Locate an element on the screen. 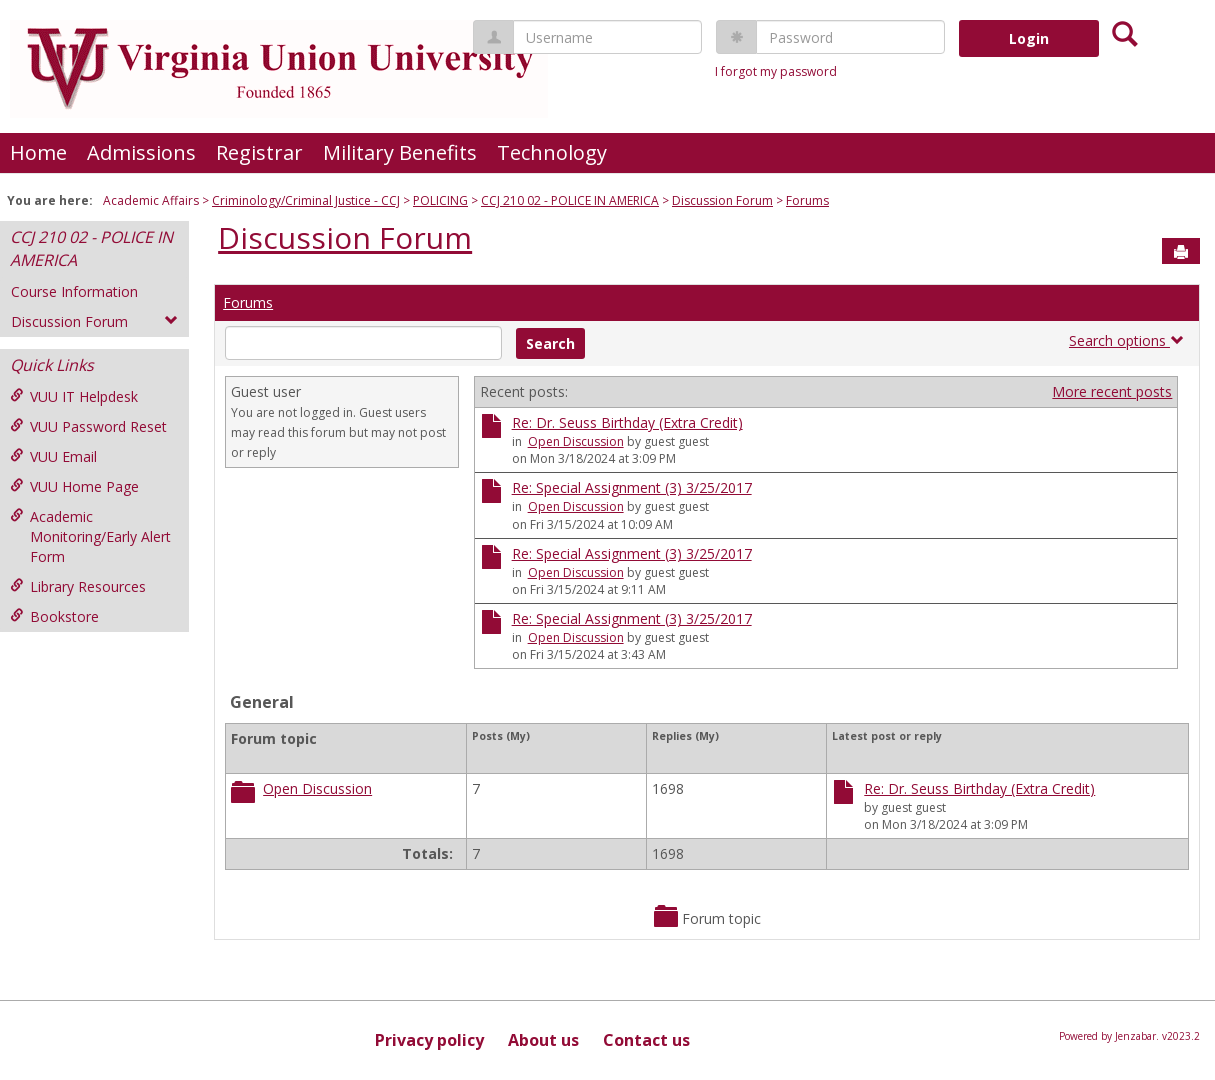  Bookstore is located at coordinates (54, 616).